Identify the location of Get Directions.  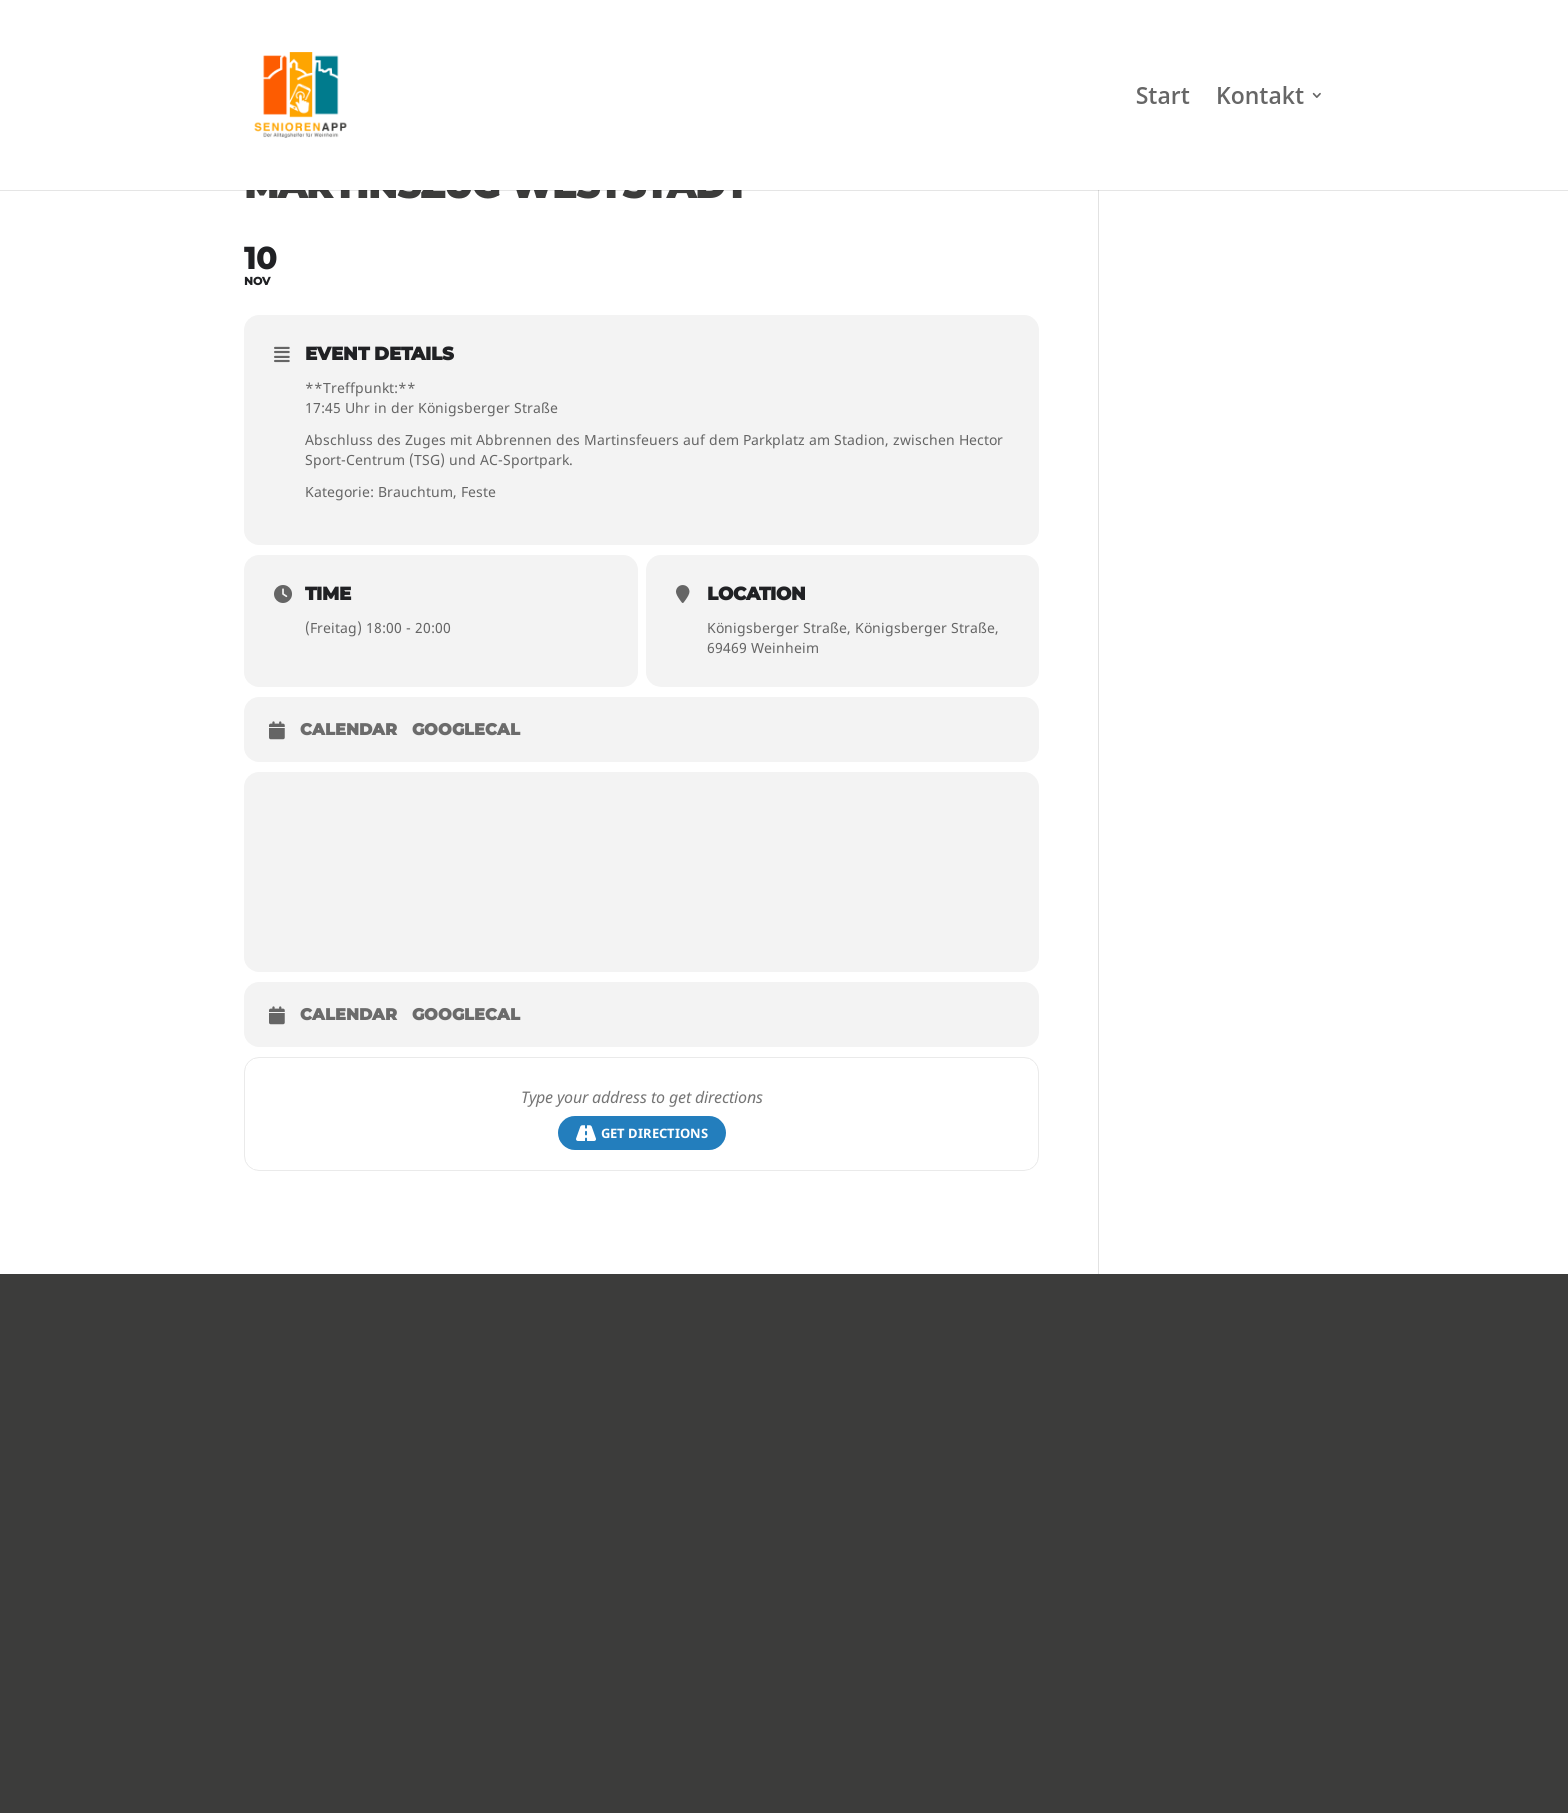
(642, 1133).